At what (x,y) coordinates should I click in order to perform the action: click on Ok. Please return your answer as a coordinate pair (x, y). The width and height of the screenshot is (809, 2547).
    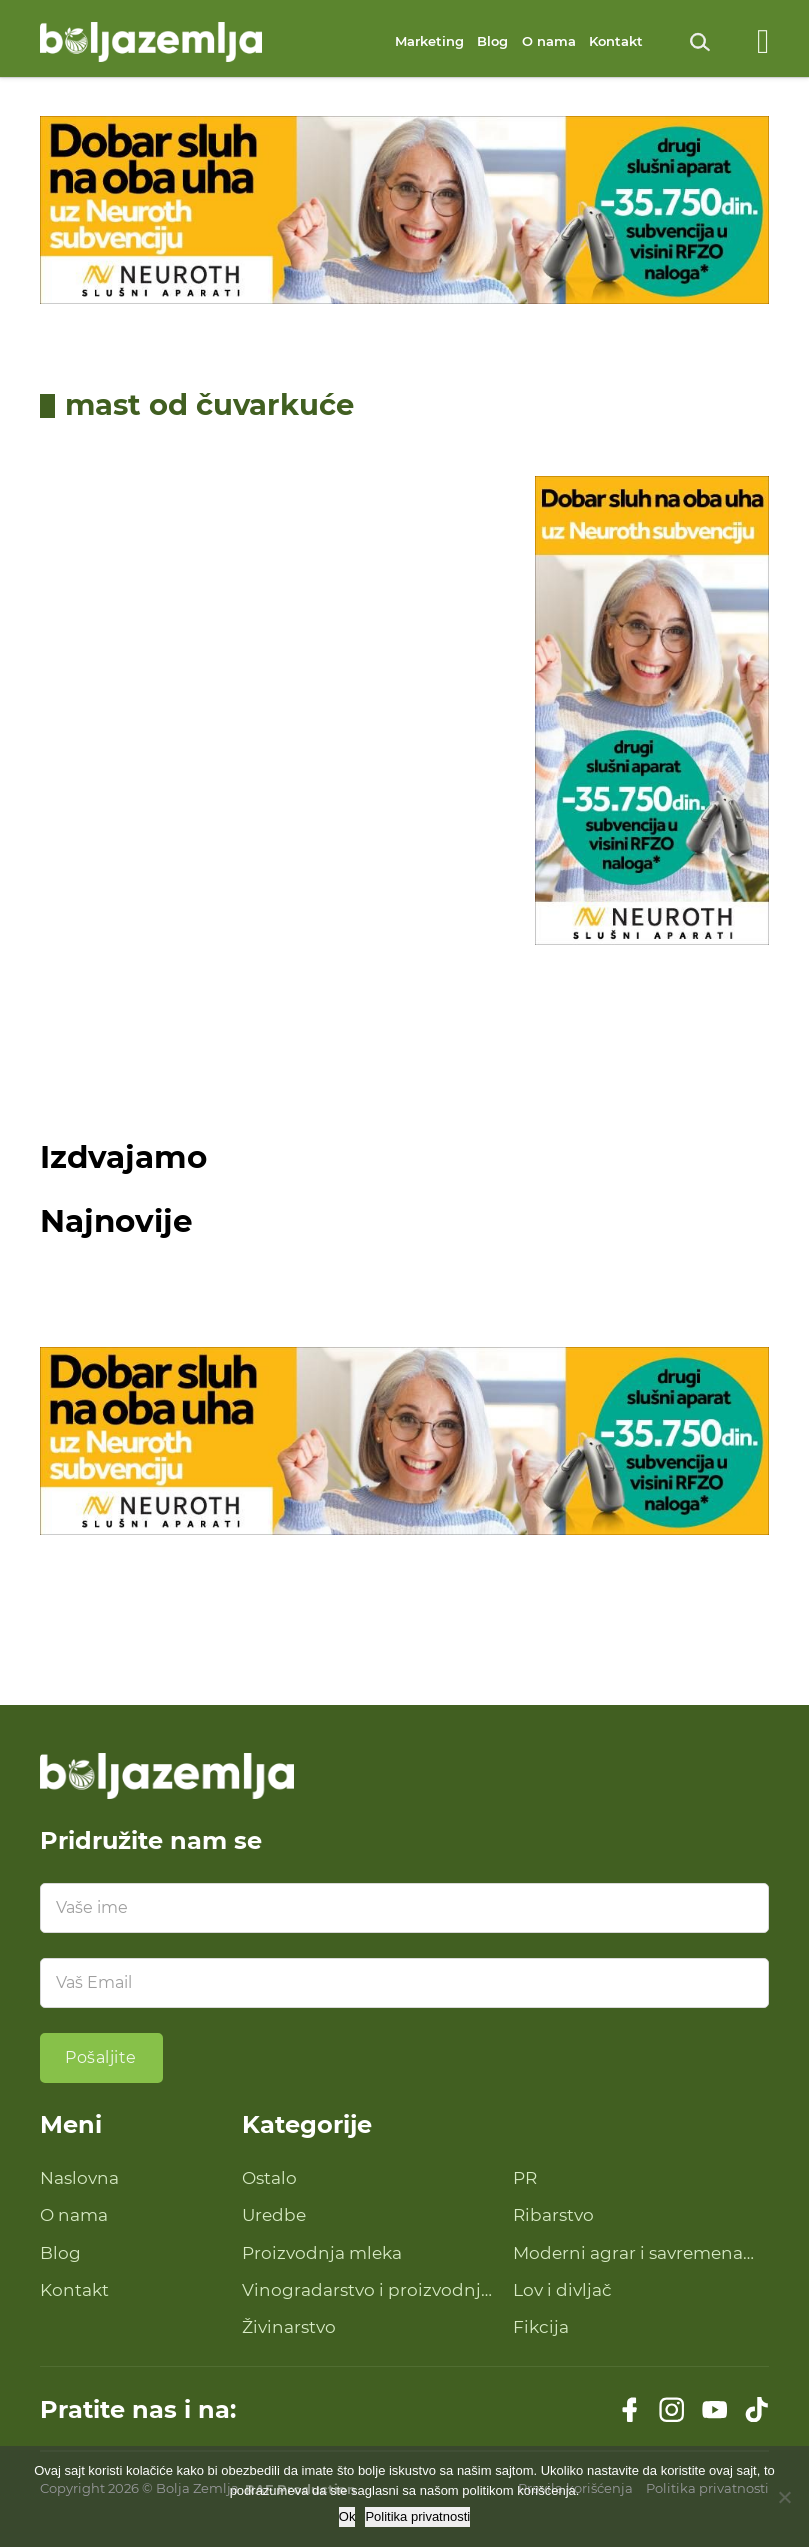
    Looking at the image, I should click on (347, 2516).